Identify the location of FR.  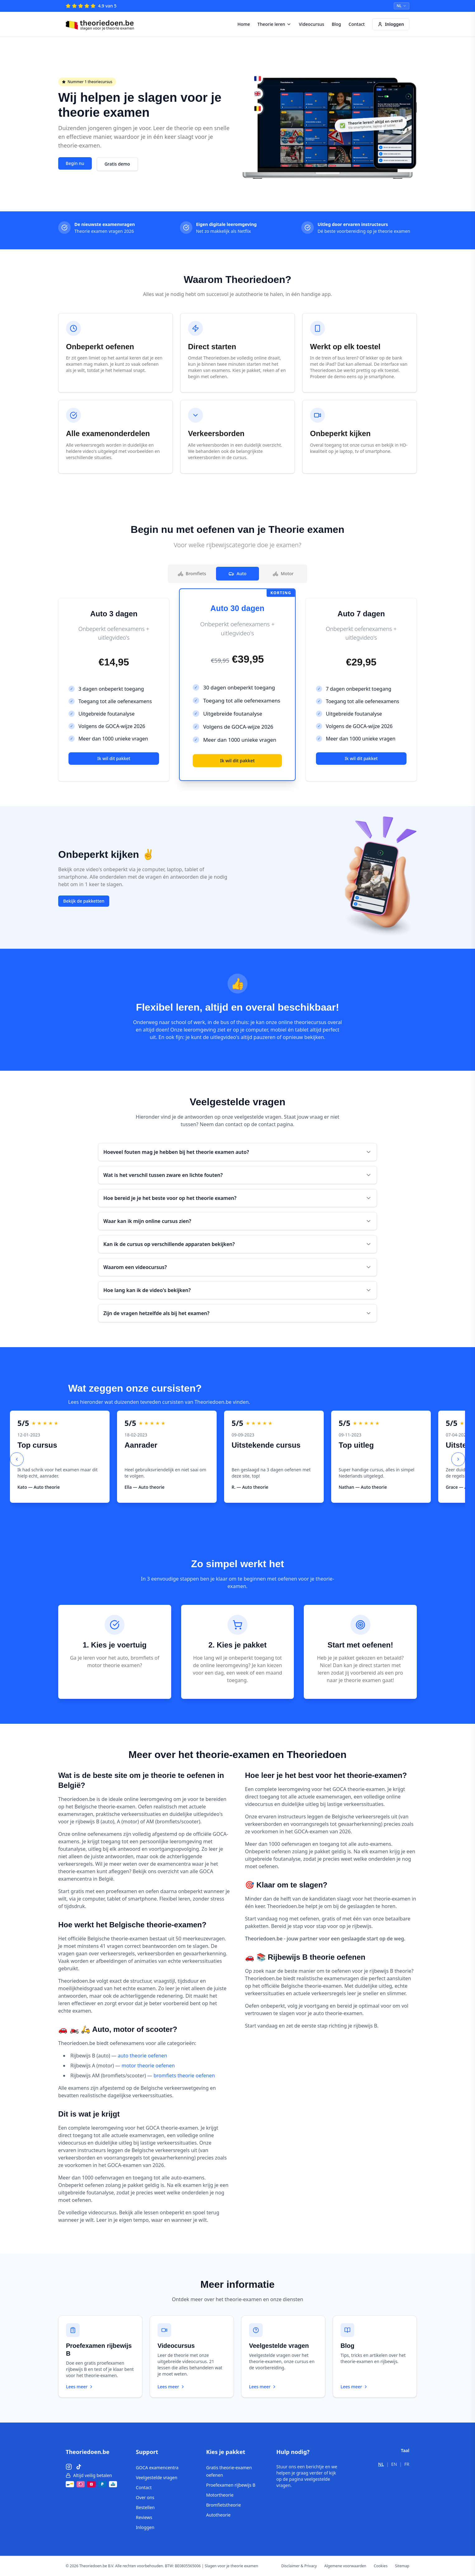
(406, 2464).